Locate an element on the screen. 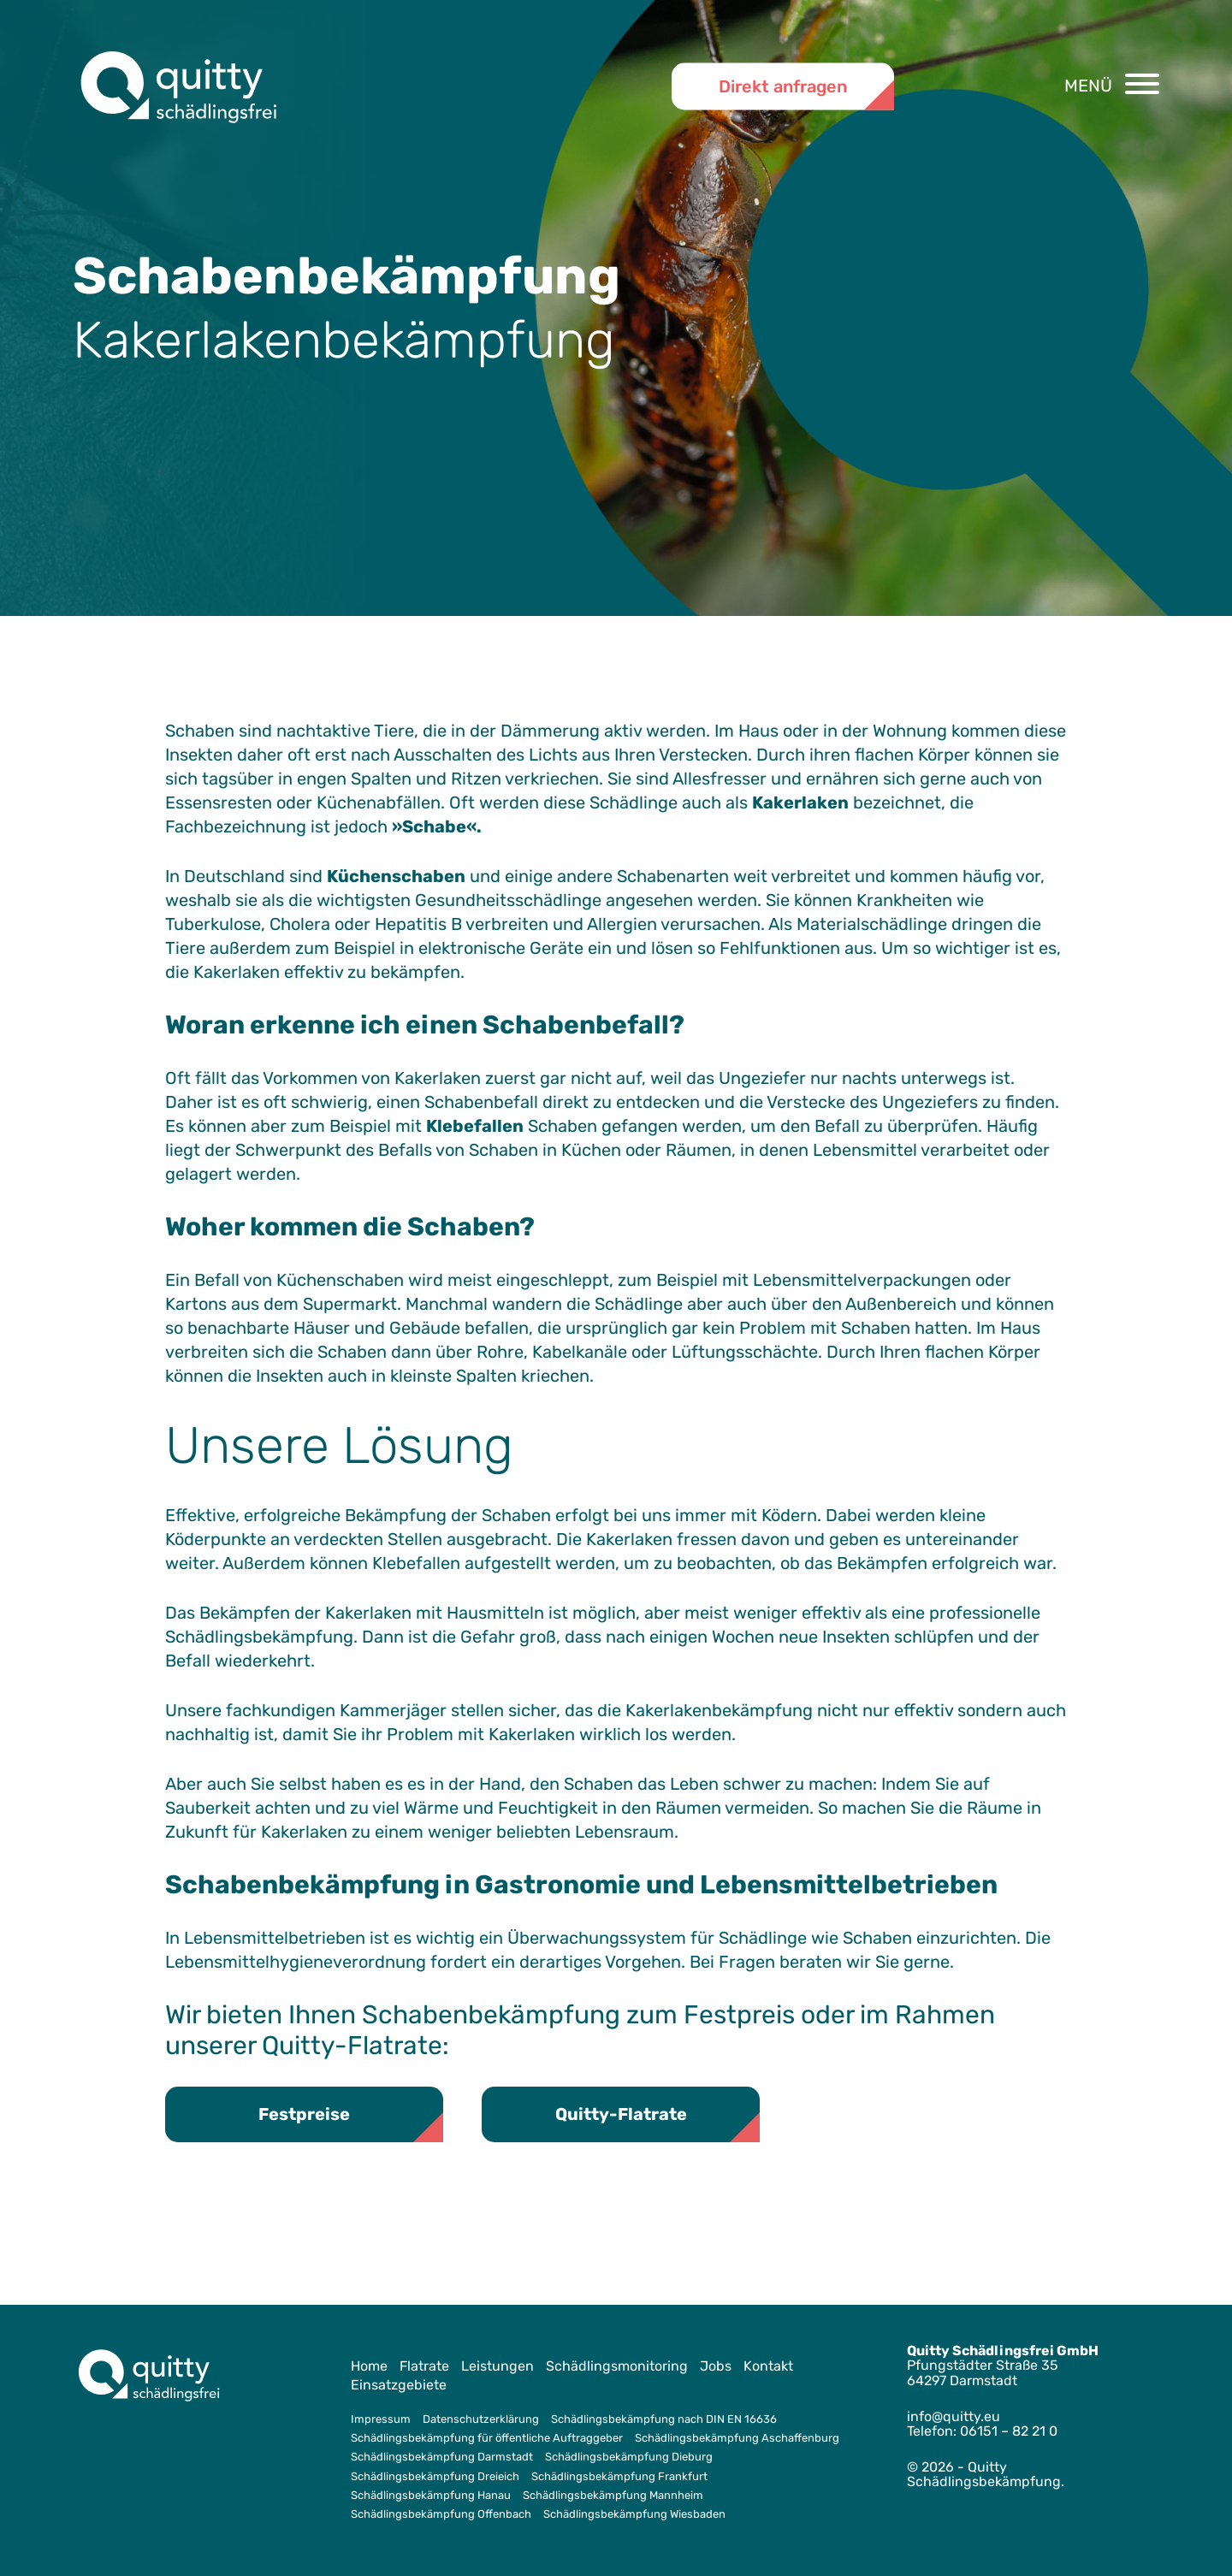 Image resolution: width=1232 pixels, height=2576 pixels. Schädlingsbekämpfung Frankfurt is located at coordinates (619, 2476).